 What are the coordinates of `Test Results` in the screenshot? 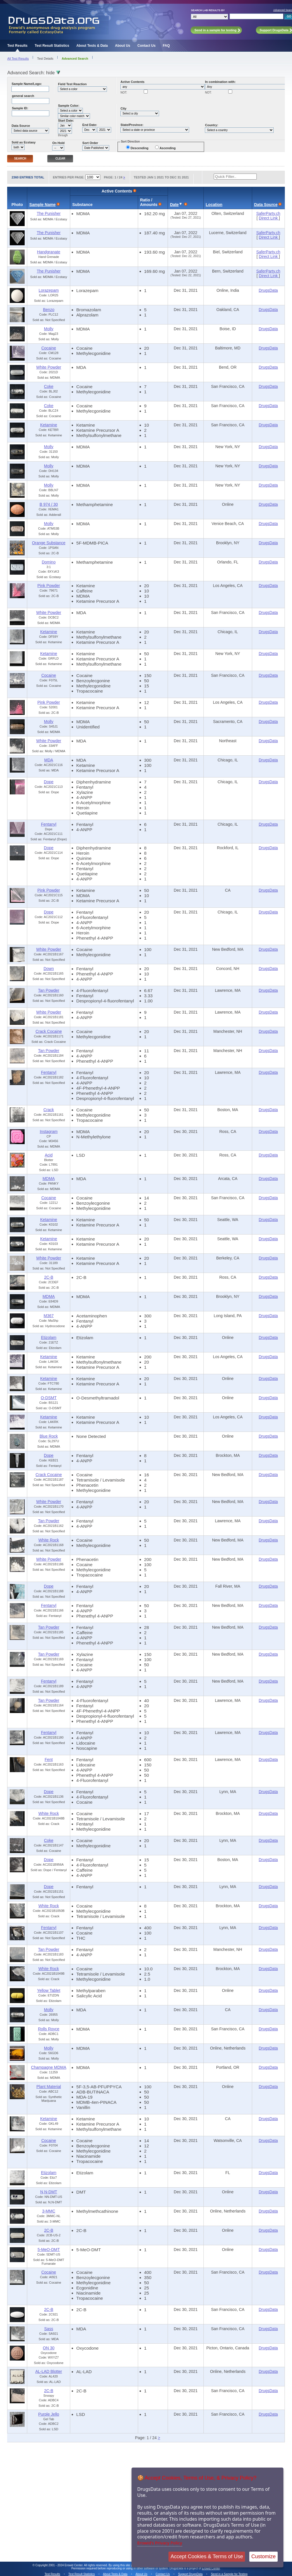 It's located at (17, 46).